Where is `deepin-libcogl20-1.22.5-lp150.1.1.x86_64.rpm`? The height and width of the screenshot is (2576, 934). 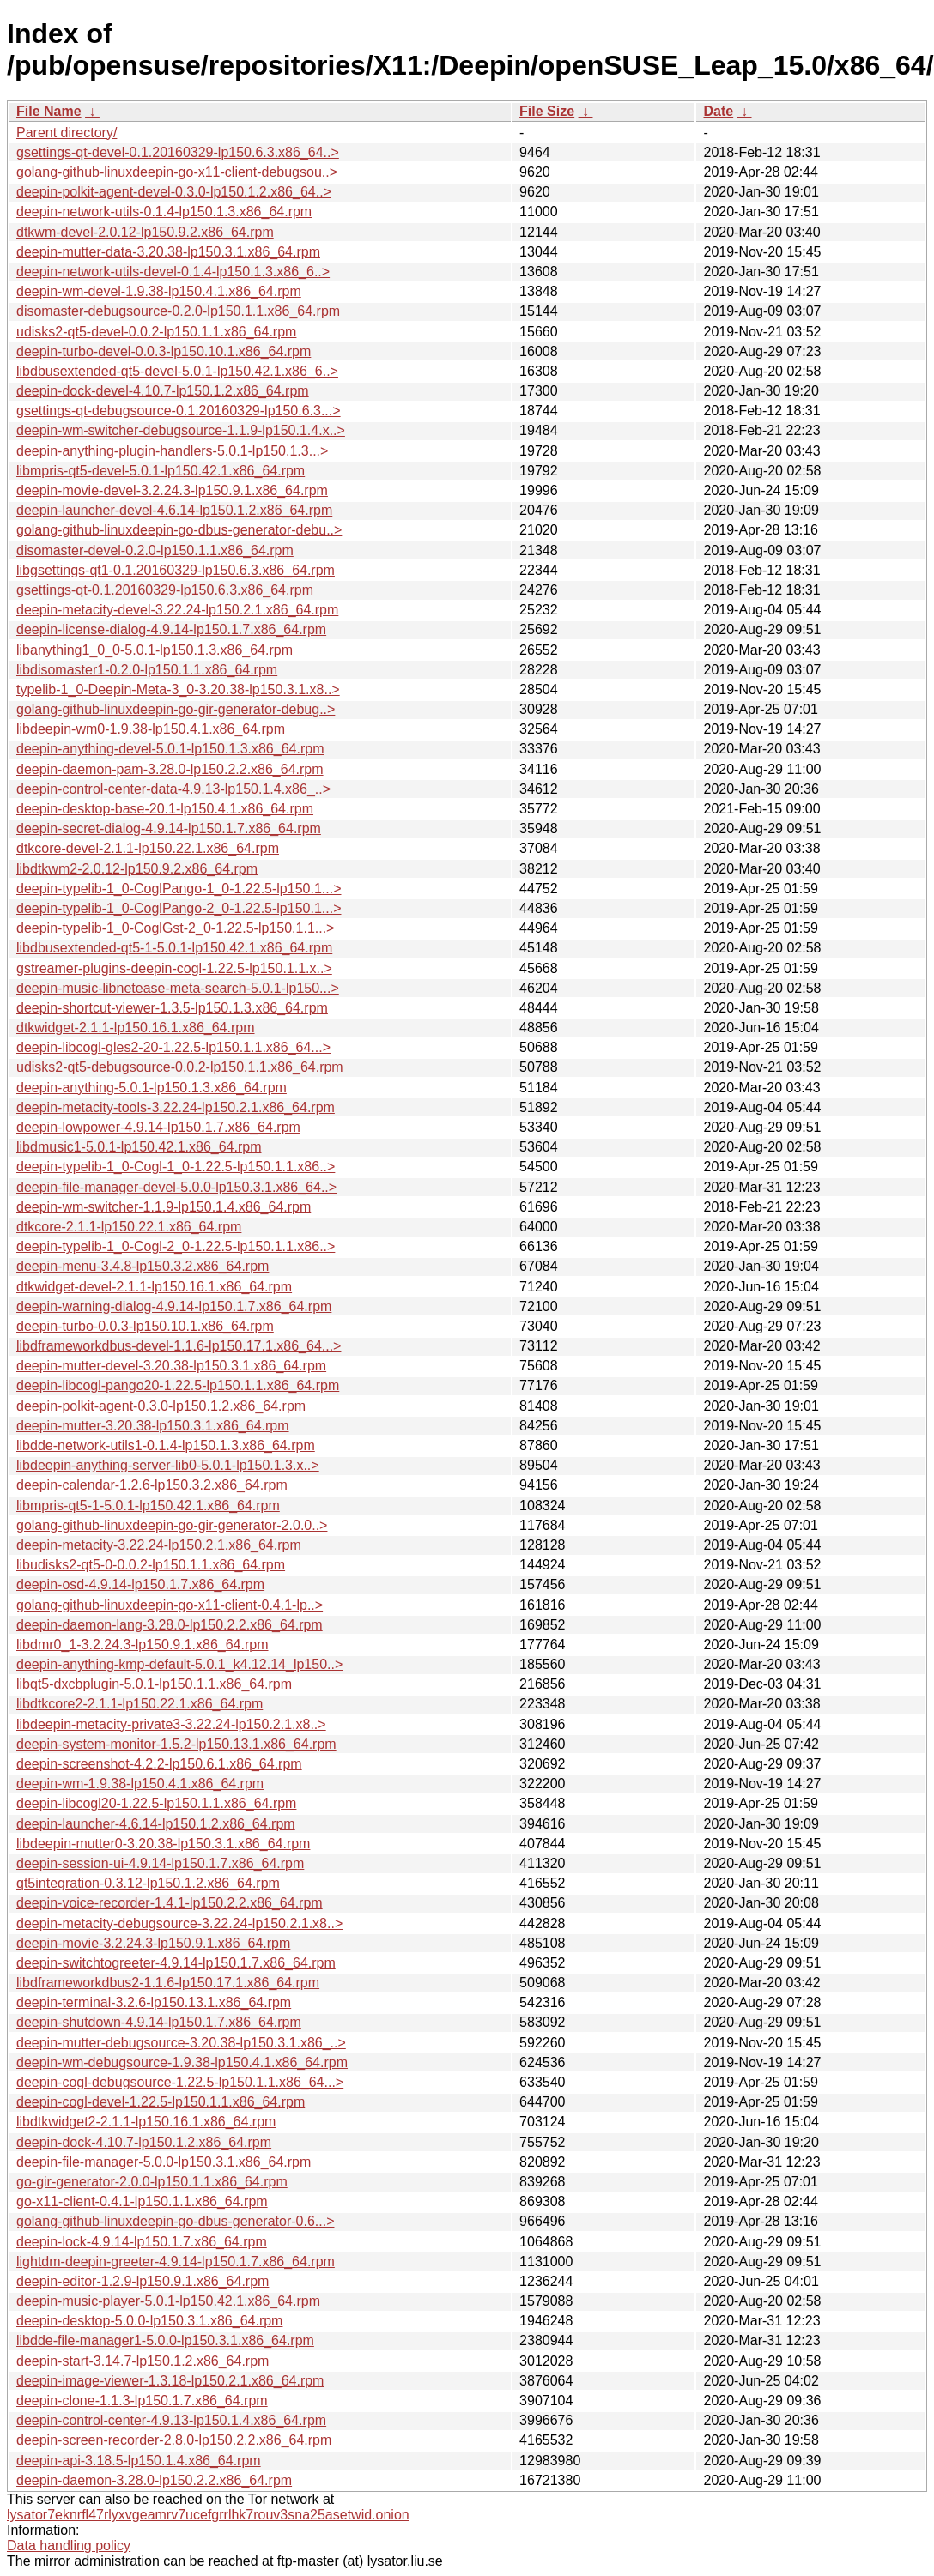 deepin-libcogl20-1.22.5-lp150.1.1.x86_64.rpm is located at coordinates (156, 1803).